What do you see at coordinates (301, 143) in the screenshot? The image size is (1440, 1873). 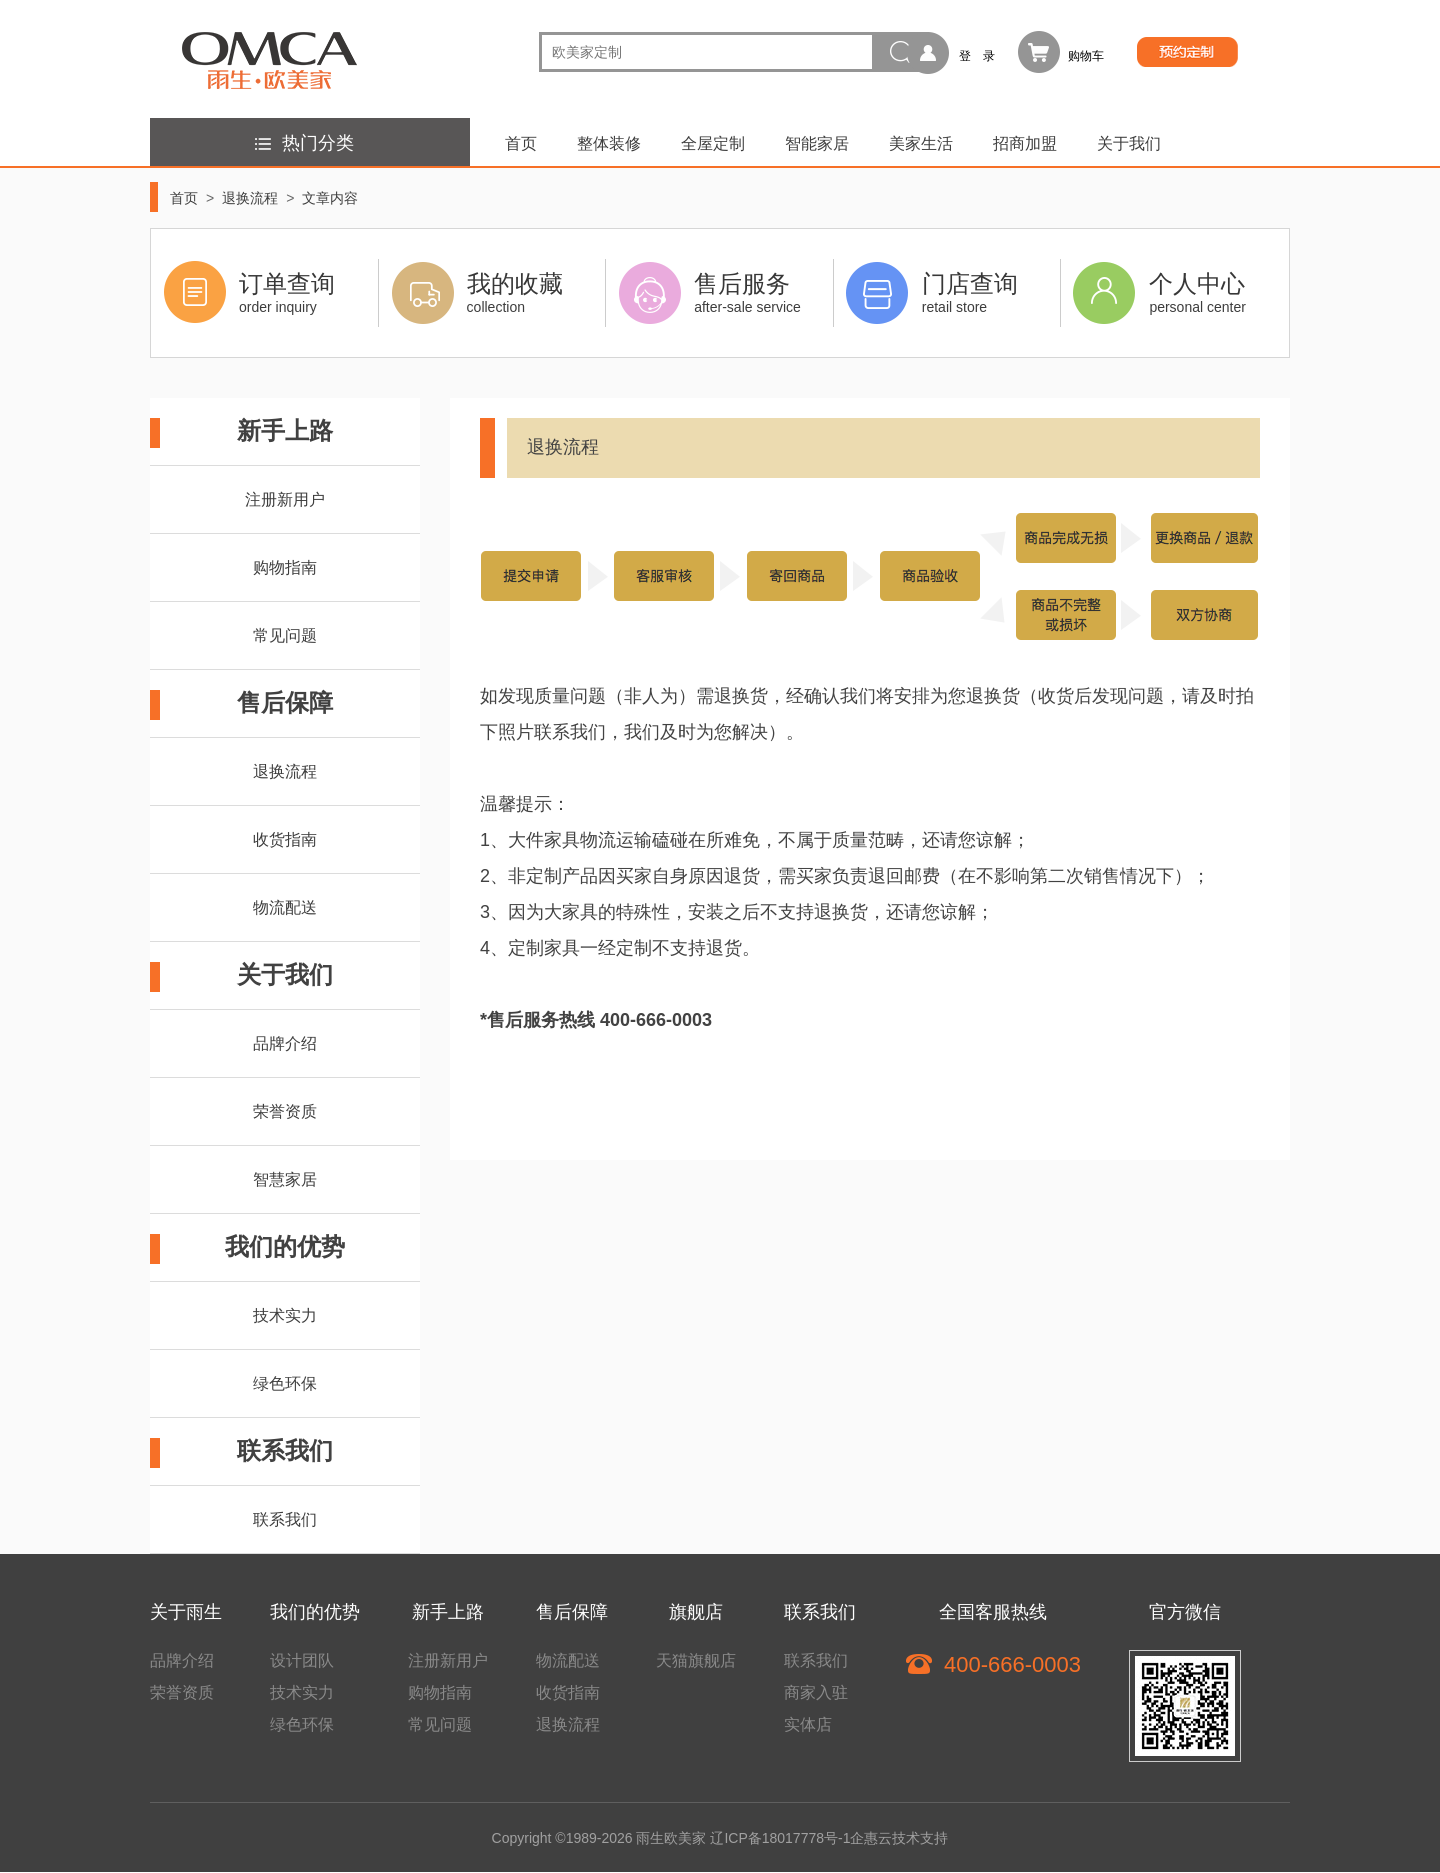 I see `热门分类` at bounding box center [301, 143].